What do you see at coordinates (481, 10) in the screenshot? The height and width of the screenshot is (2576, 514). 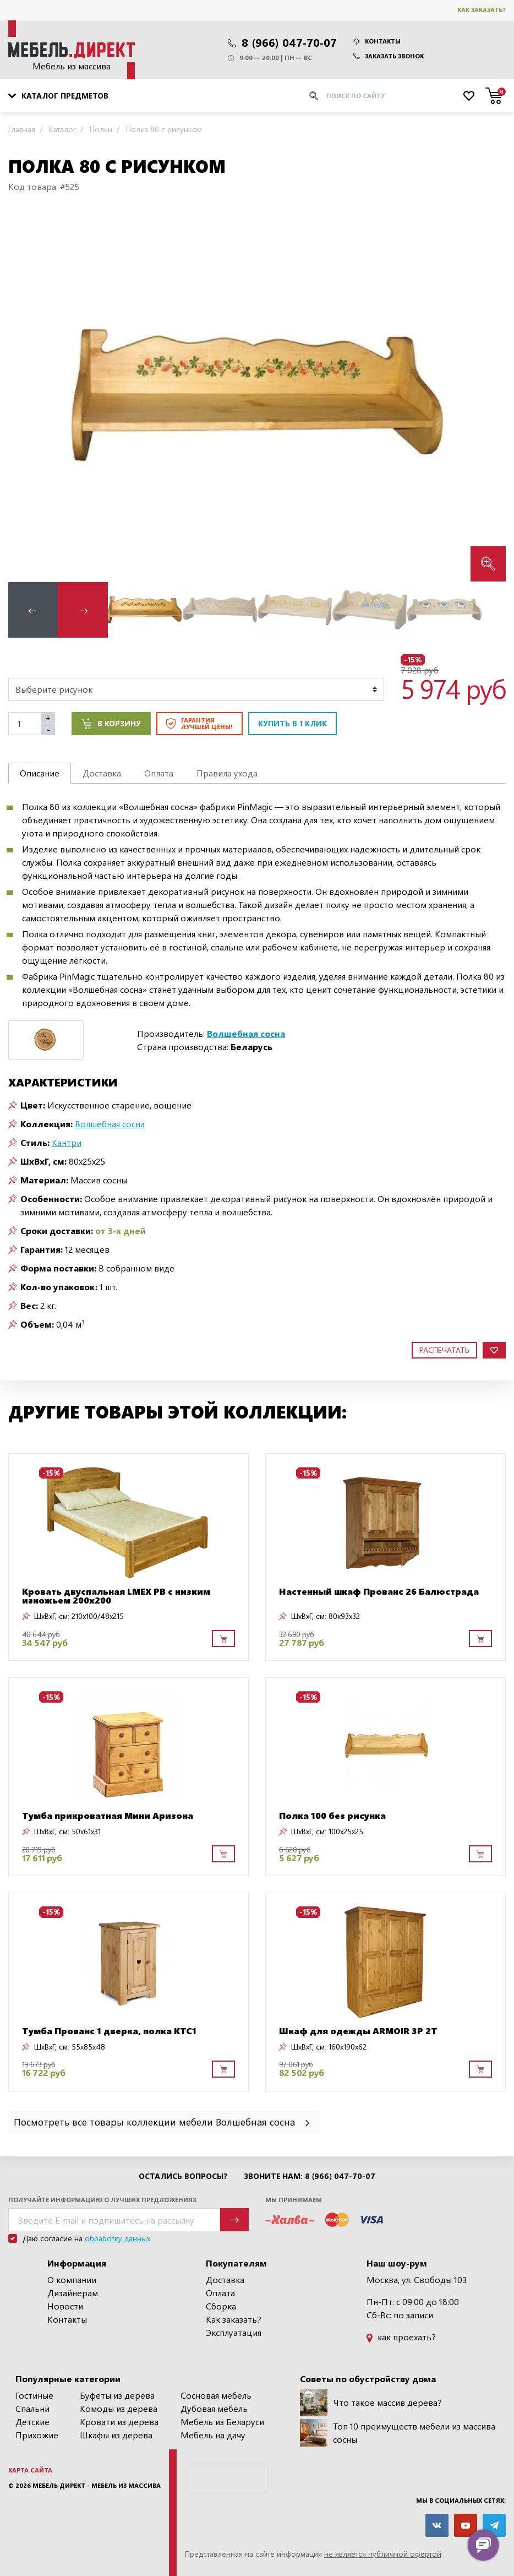 I see `Как заказать?` at bounding box center [481, 10].